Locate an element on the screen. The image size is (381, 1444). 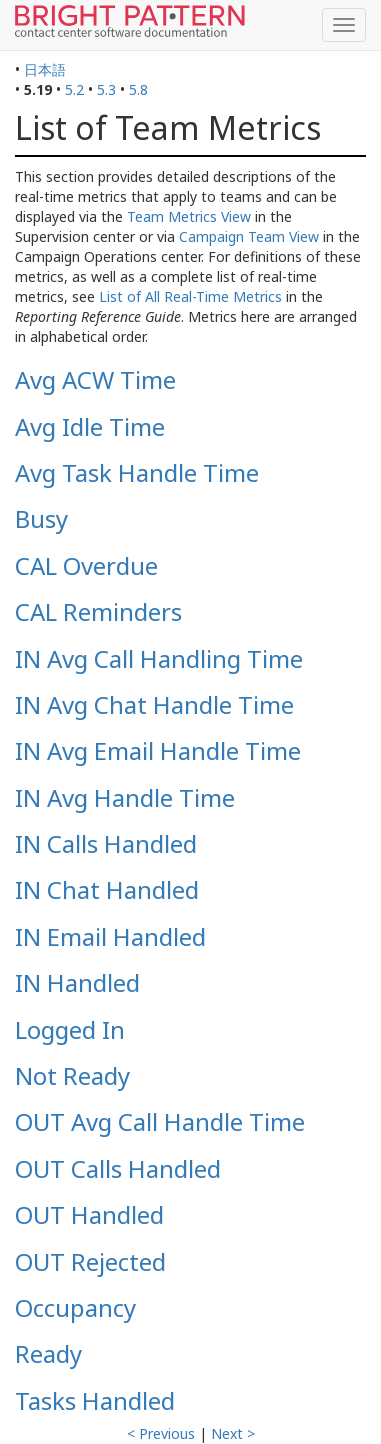
Campaign Team View is located at coordinates (249, 236).